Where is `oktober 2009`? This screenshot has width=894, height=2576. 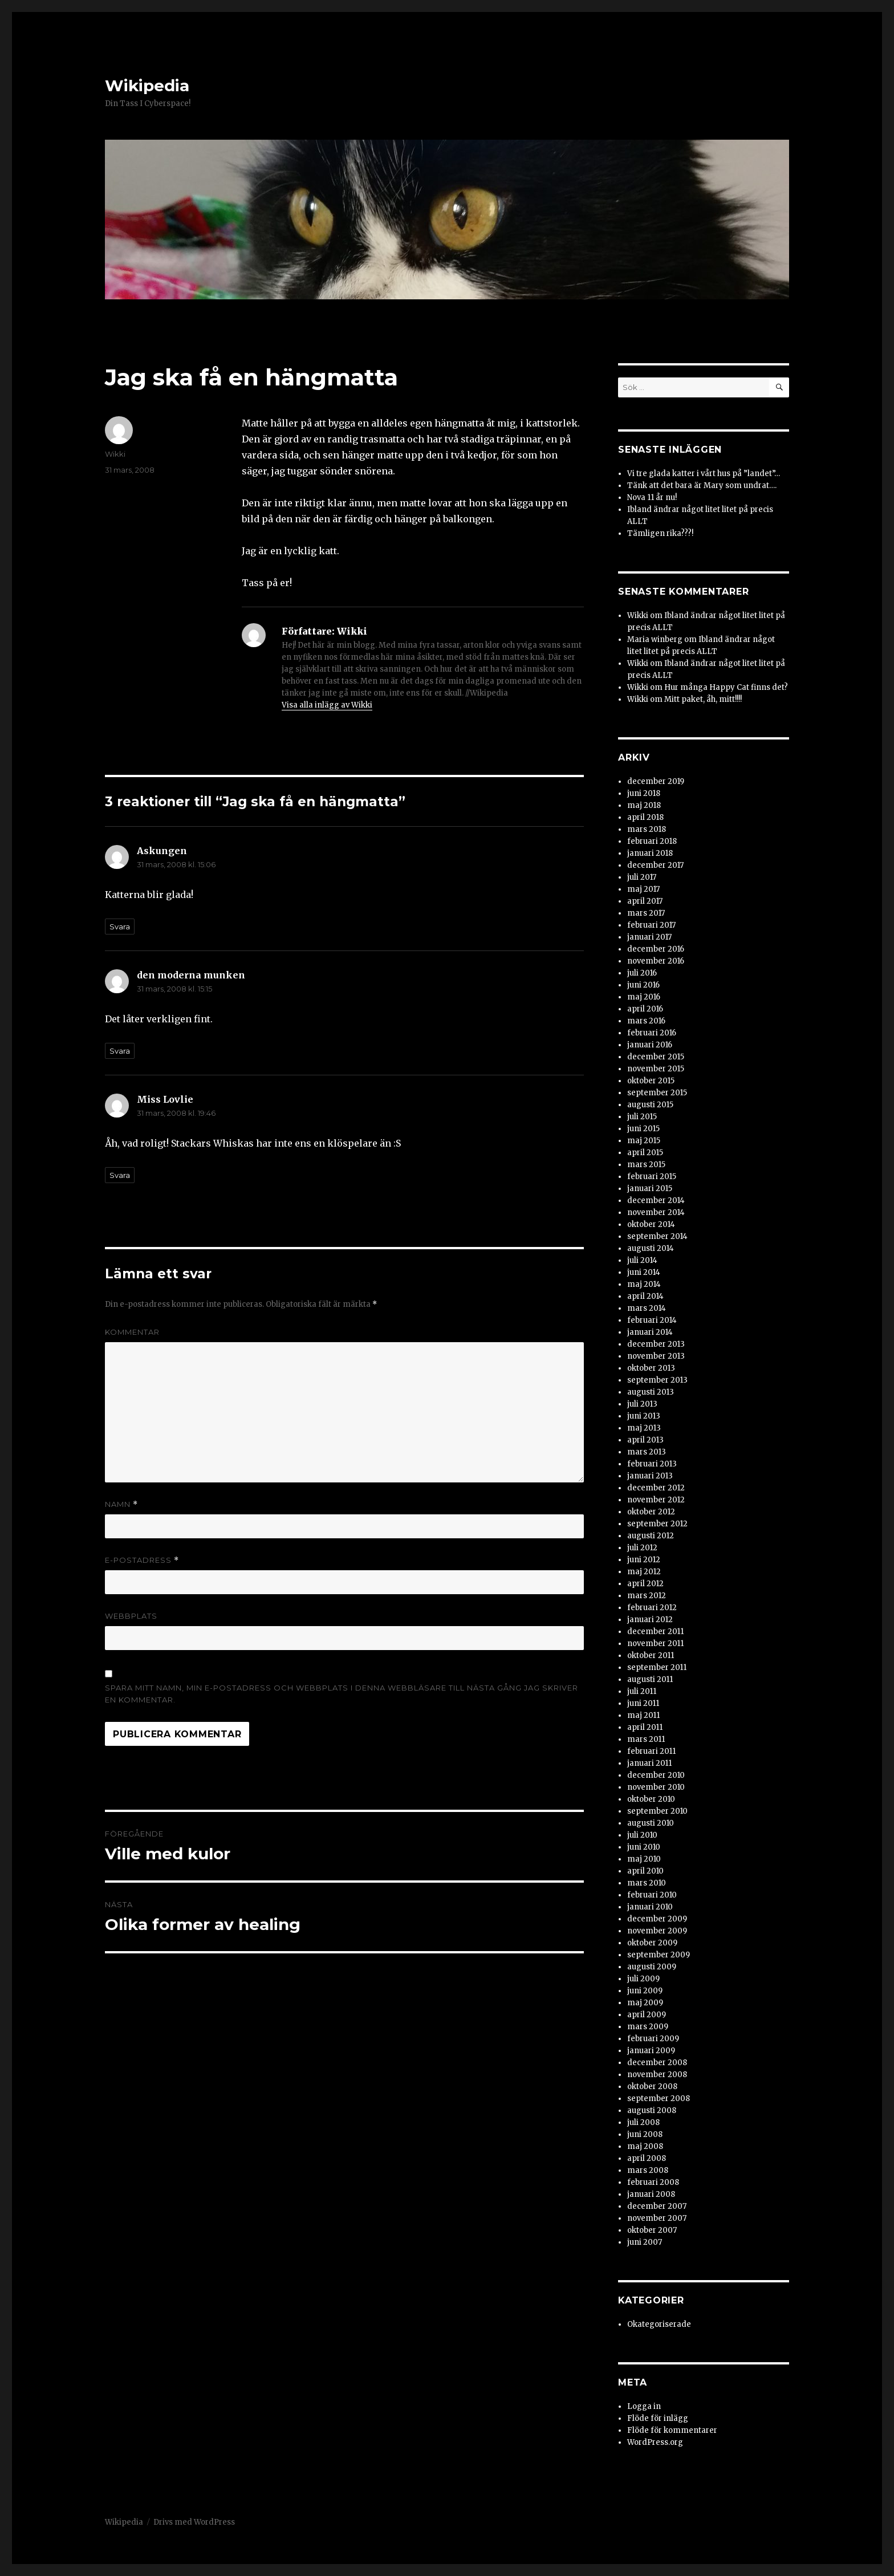 oktober 2009 is located at coordinates (652, 1943).